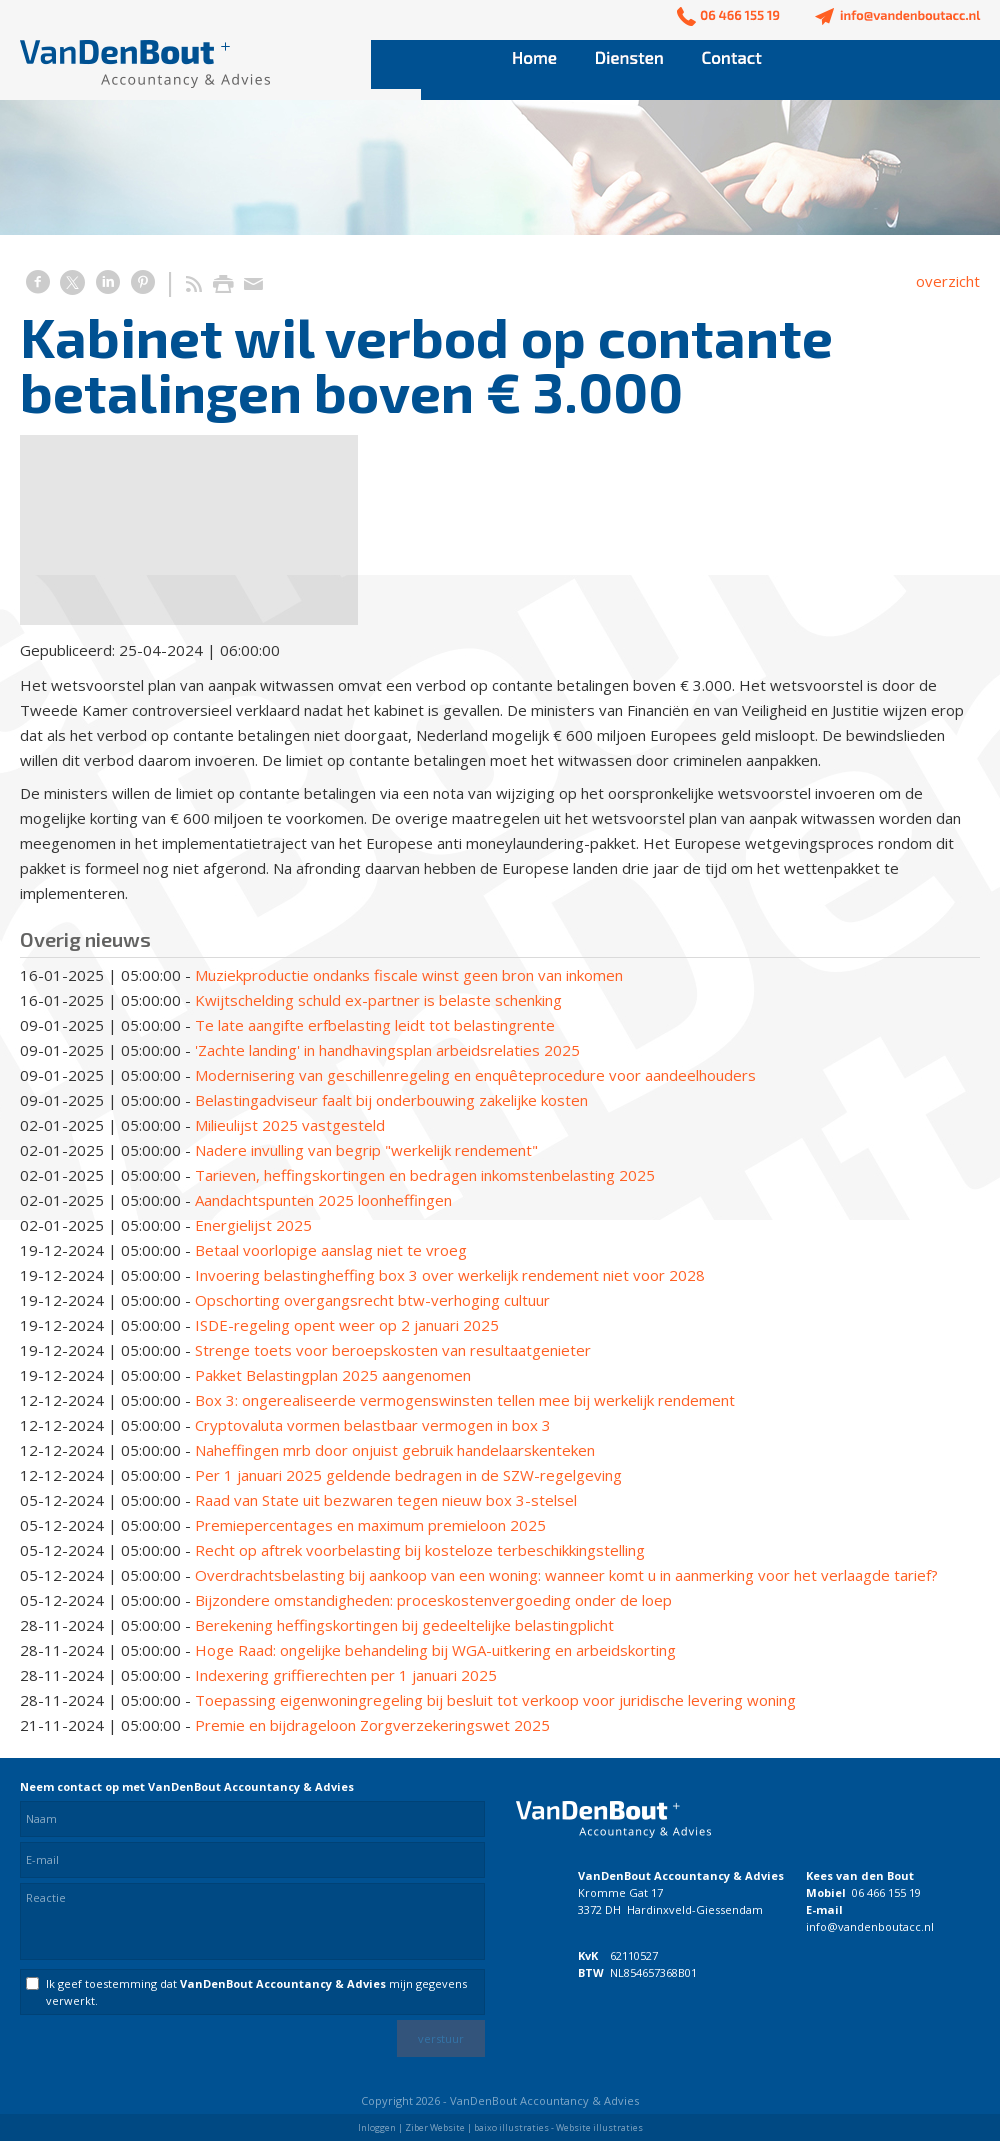 This screenshot has height=2141, width=1000. Describe the element at coordinates (372, 1300) in the screenshot. I see `Opschorting overgangsrecht btw-verhoging cultuur` at that location.